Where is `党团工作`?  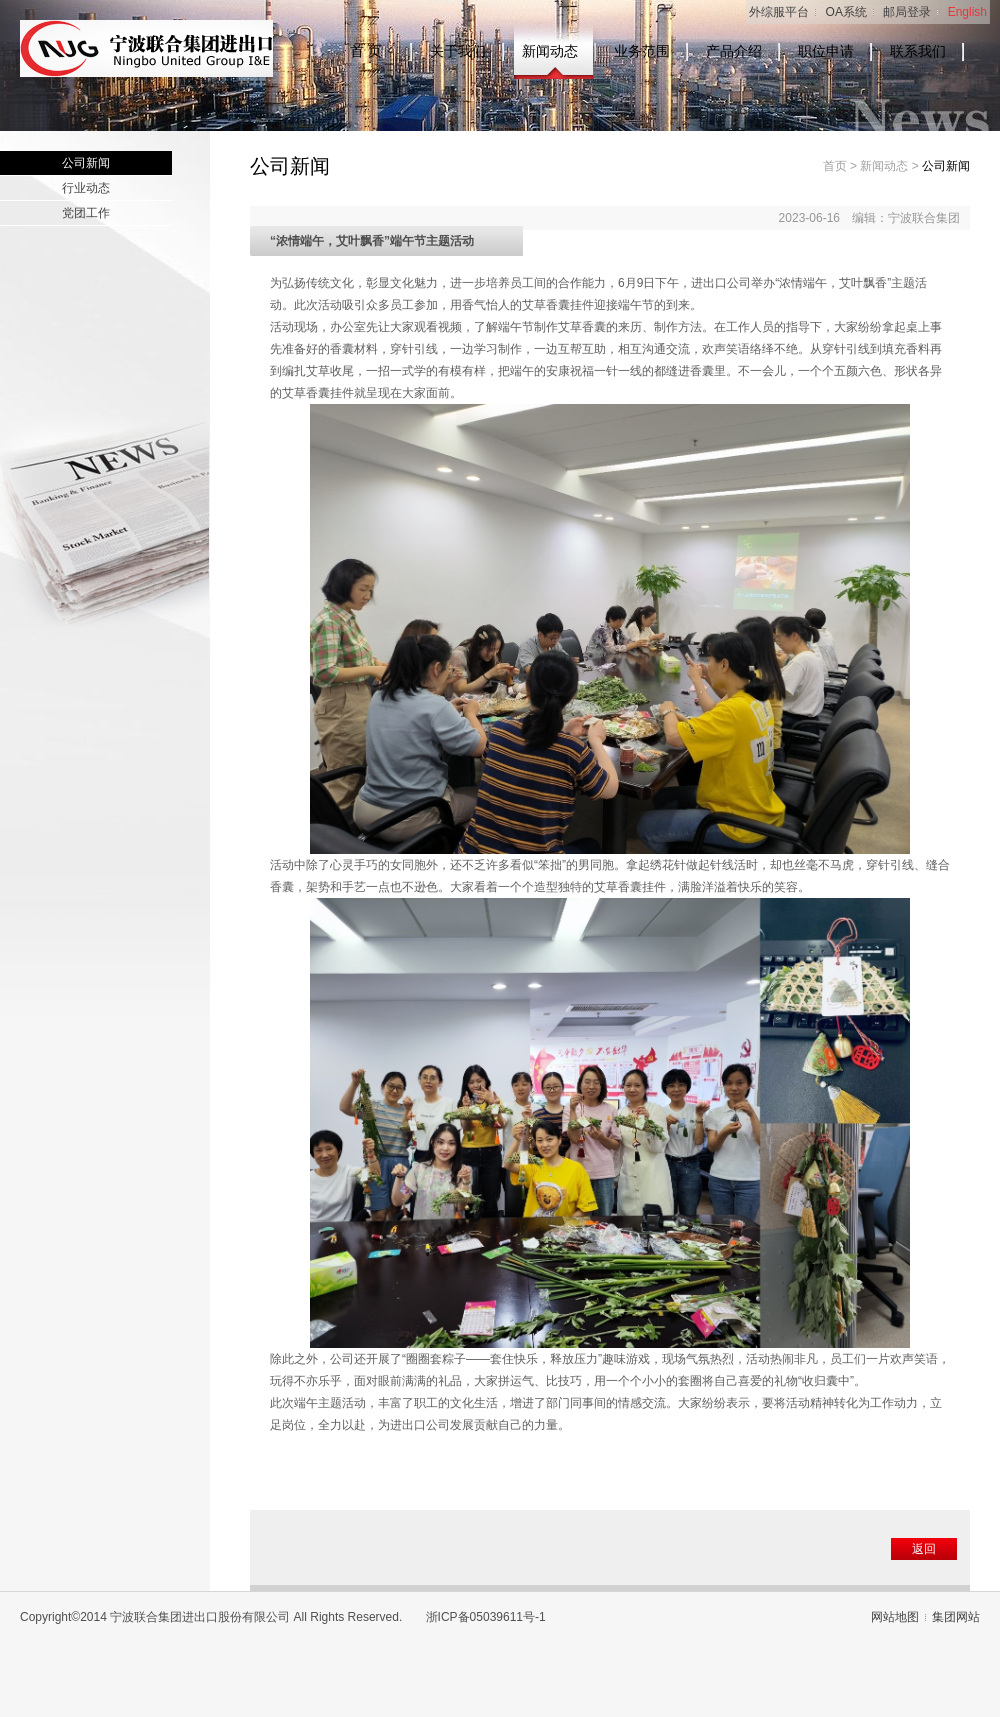 党团工作 is located at coordinates (86, 213).